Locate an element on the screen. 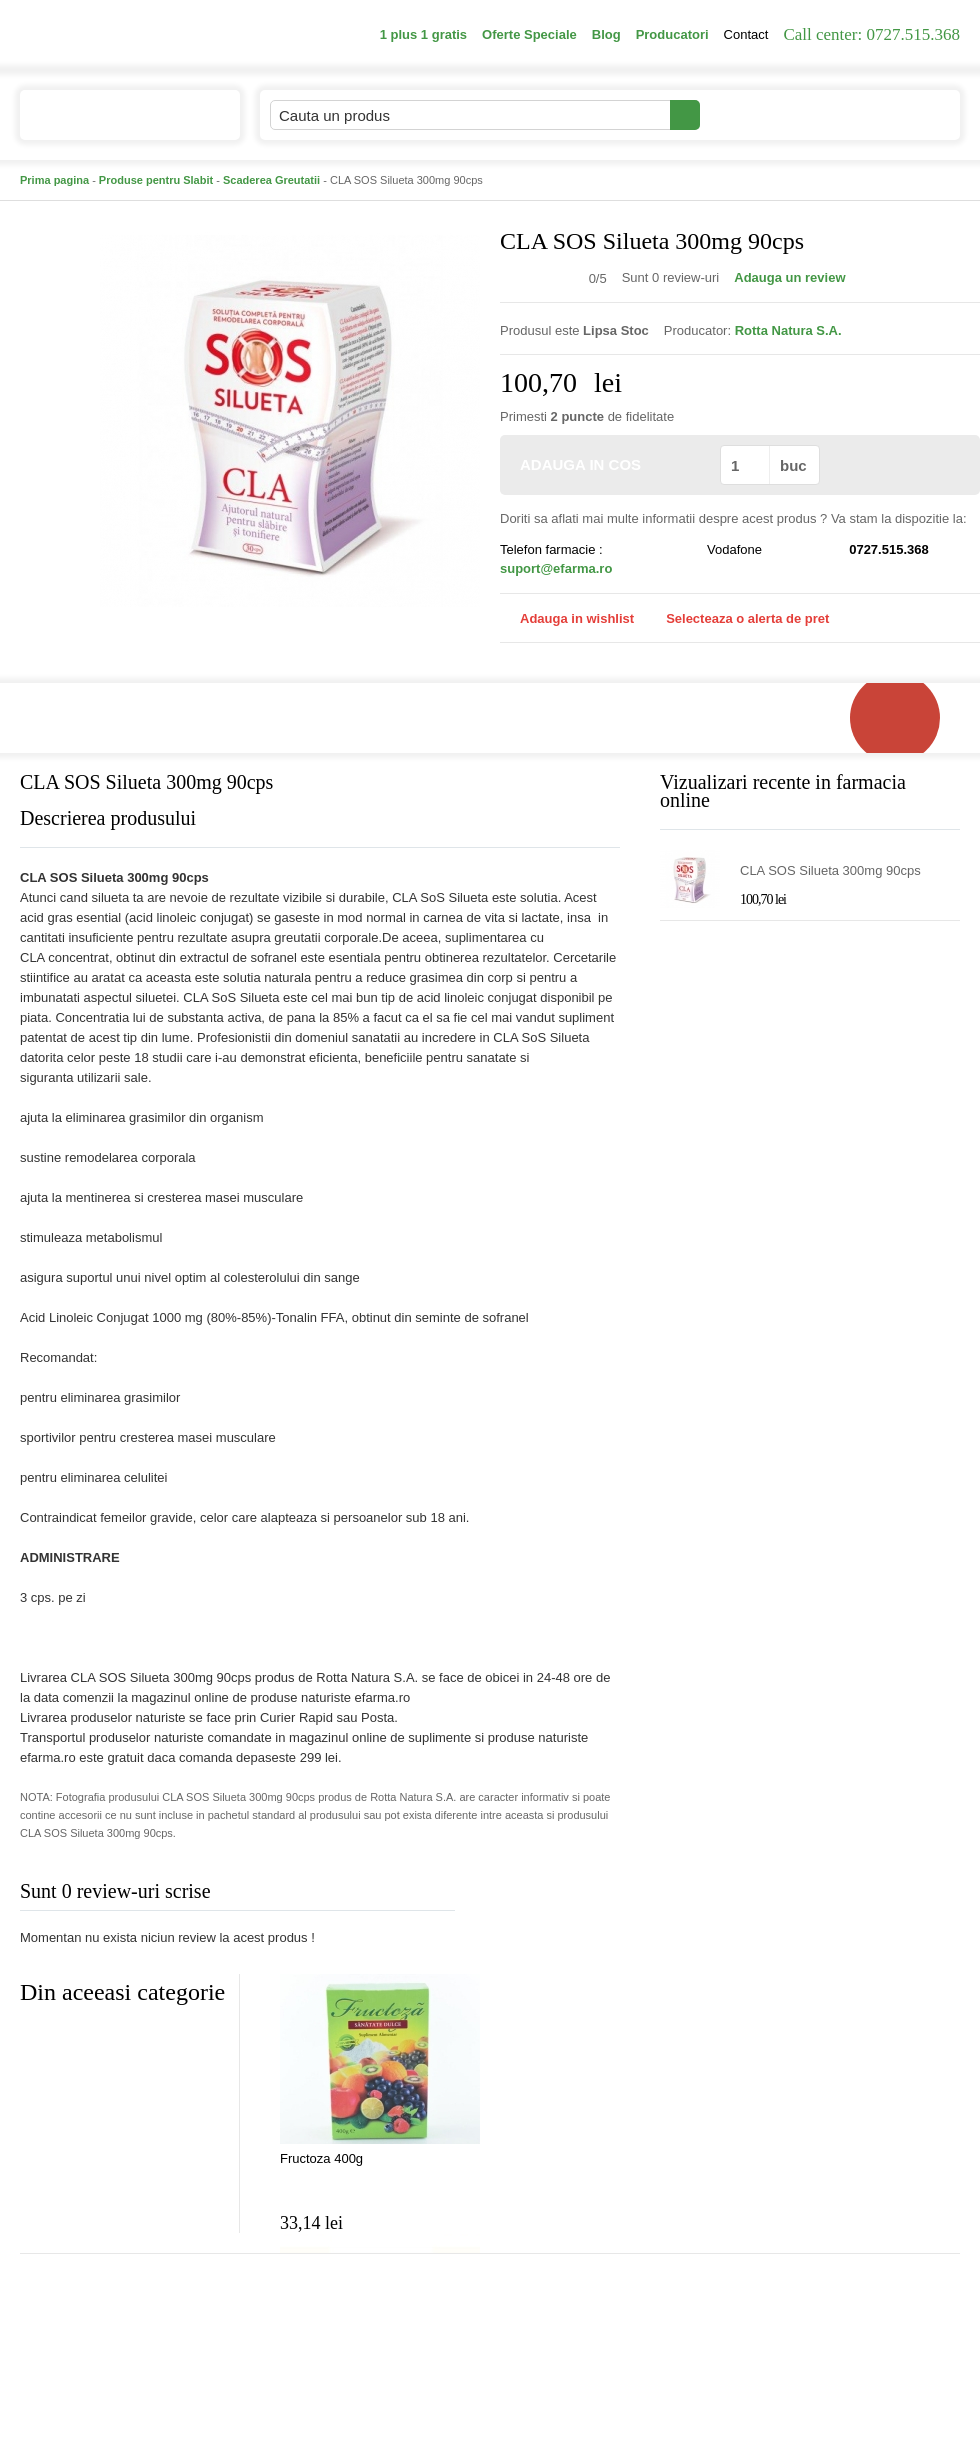  CLA SOS Silueta 300mg 90cps is located at coordinates (830, 870).